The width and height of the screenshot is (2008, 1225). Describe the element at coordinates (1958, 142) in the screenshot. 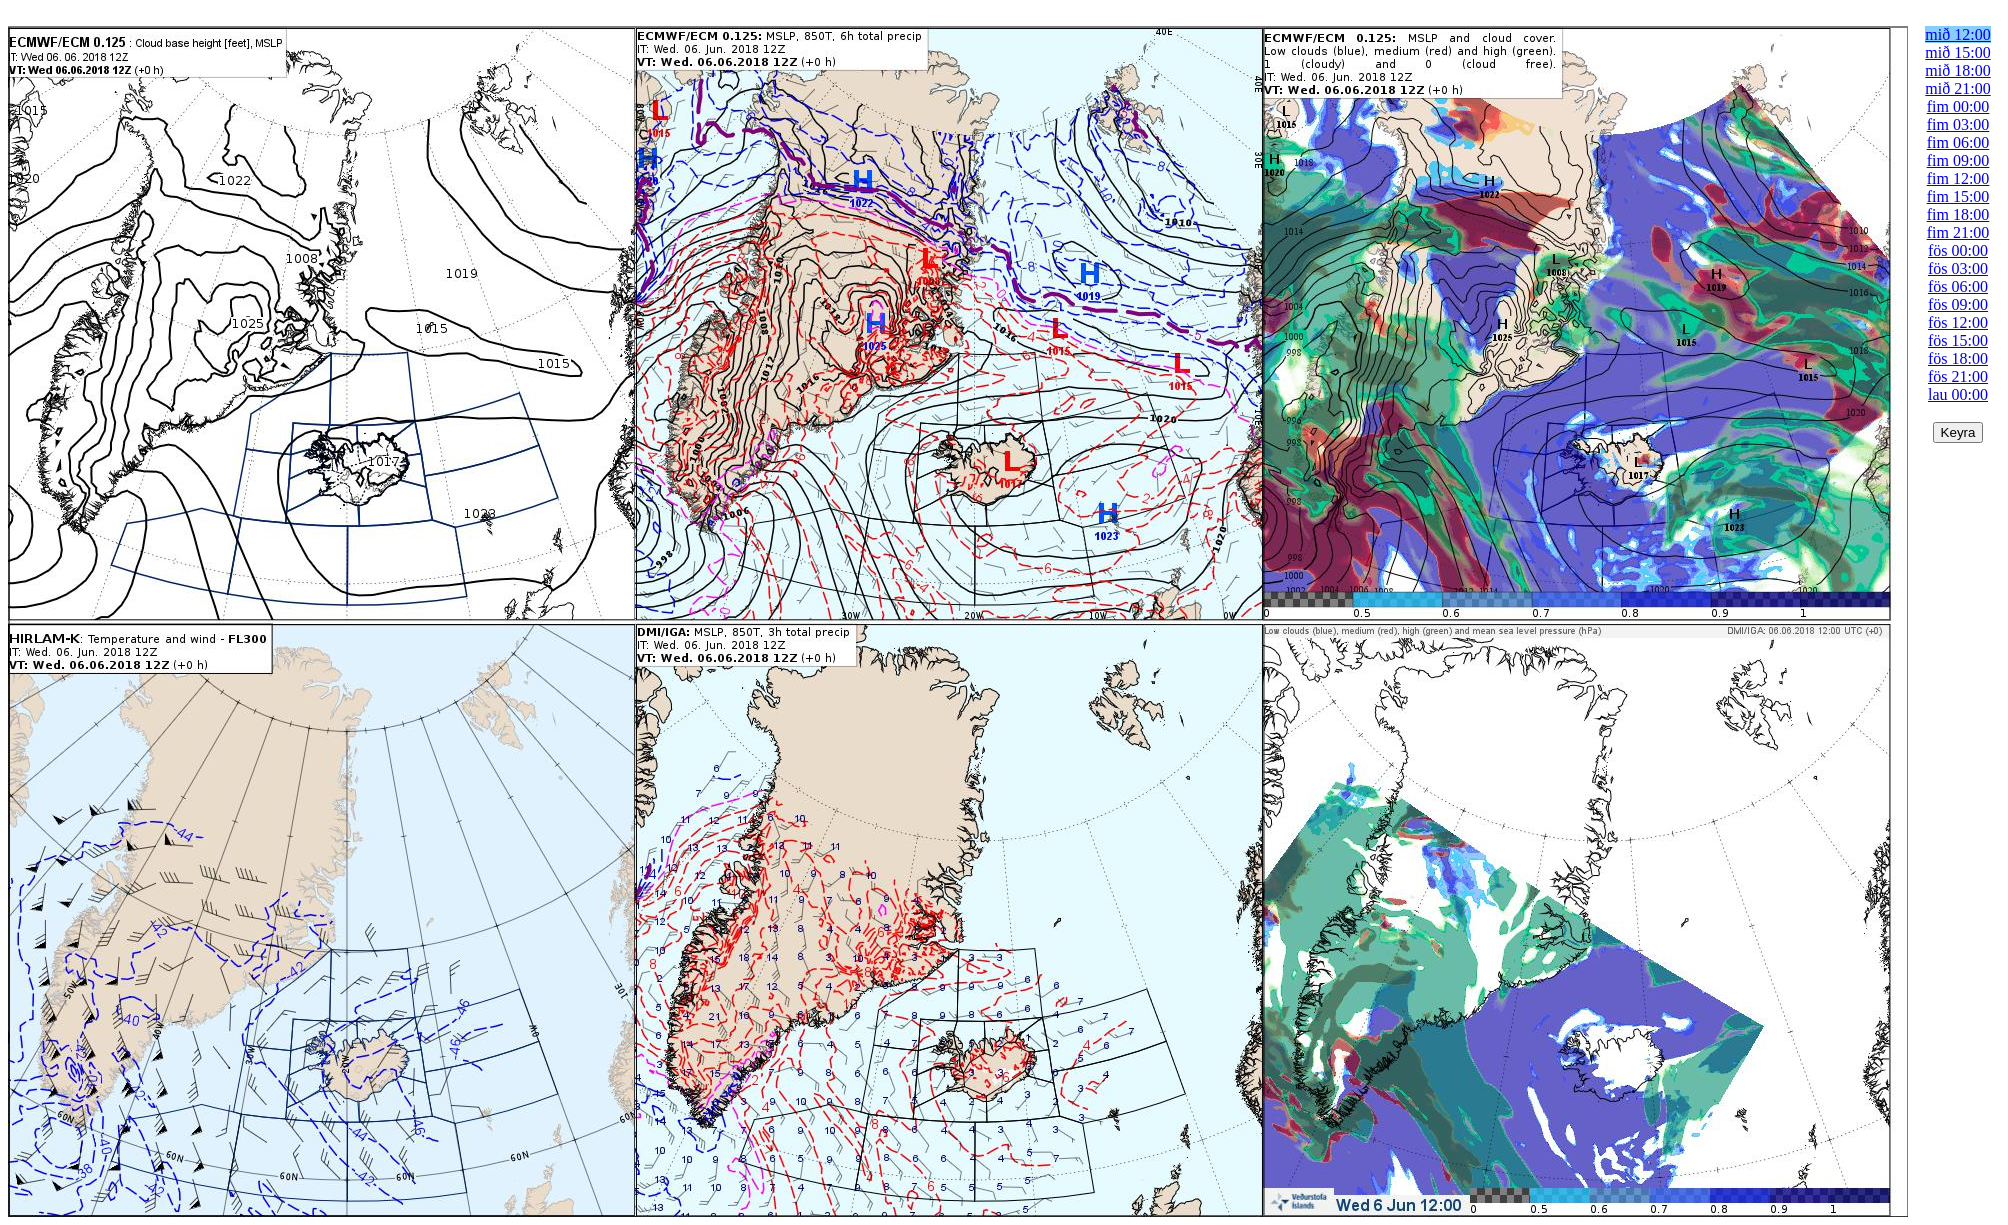

I see `fim 06:00` at that location.